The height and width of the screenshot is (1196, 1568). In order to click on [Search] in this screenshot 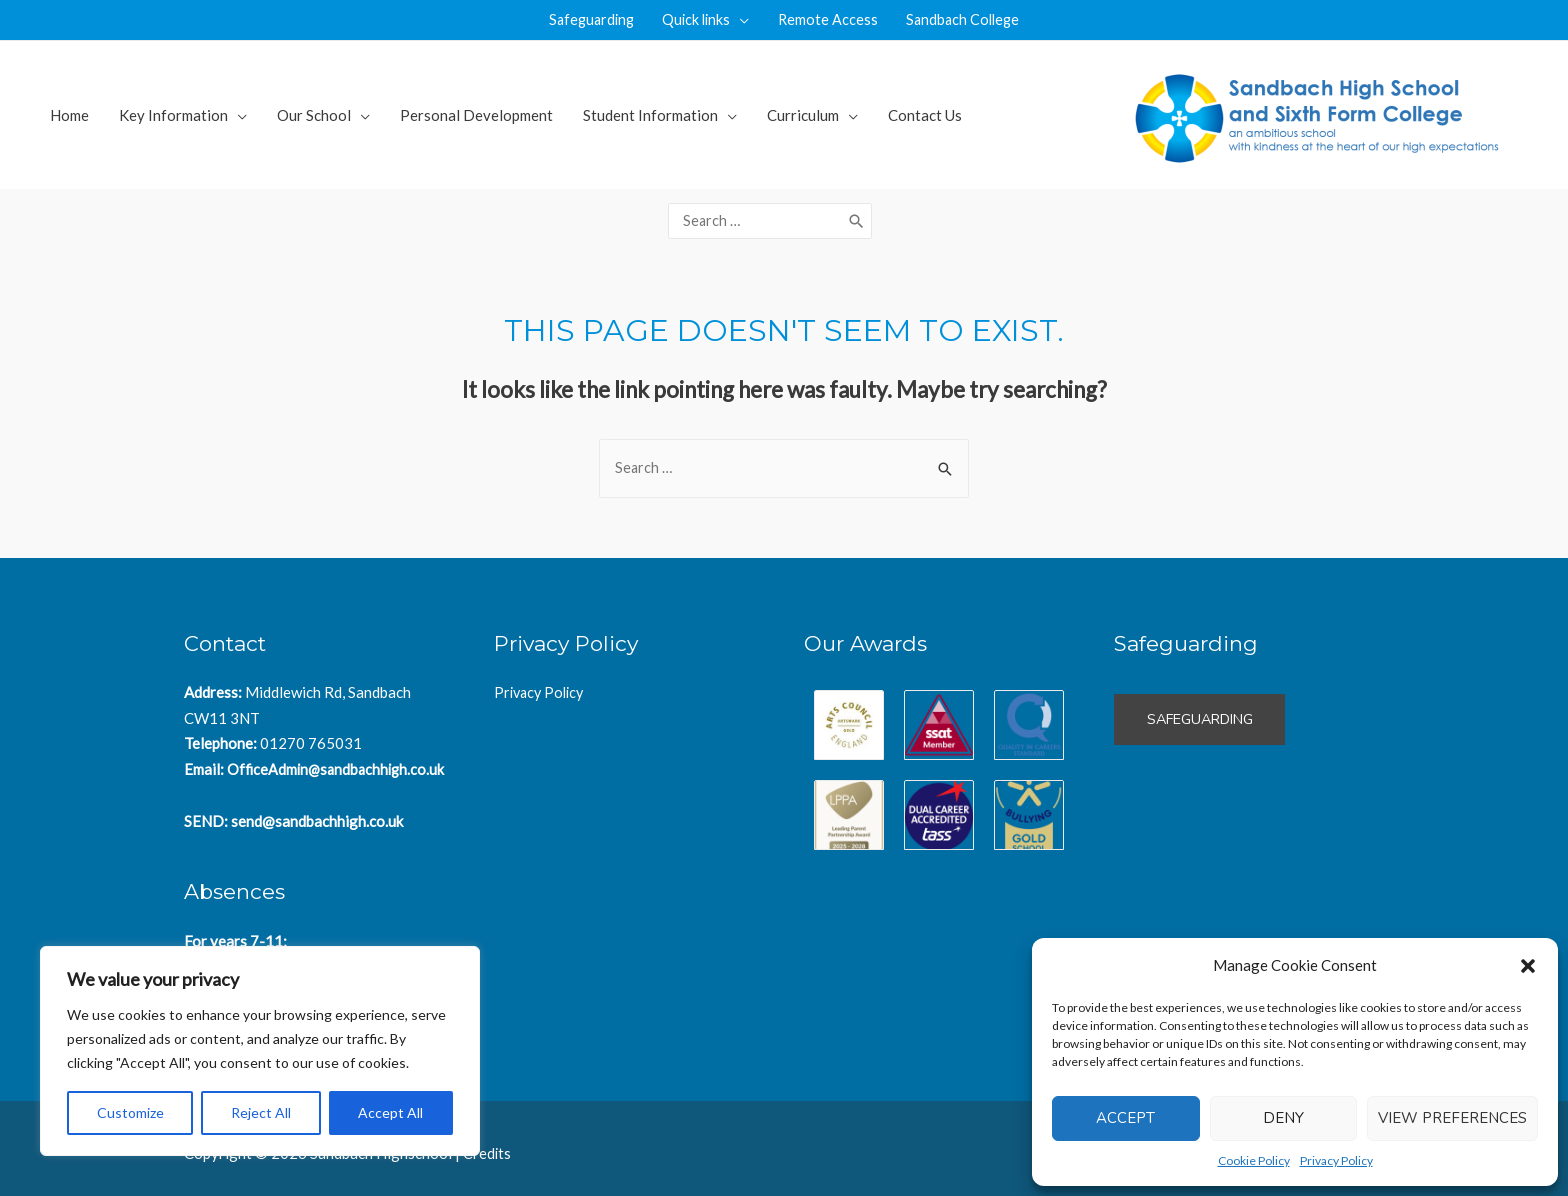, I will do `click(862, 215)`.